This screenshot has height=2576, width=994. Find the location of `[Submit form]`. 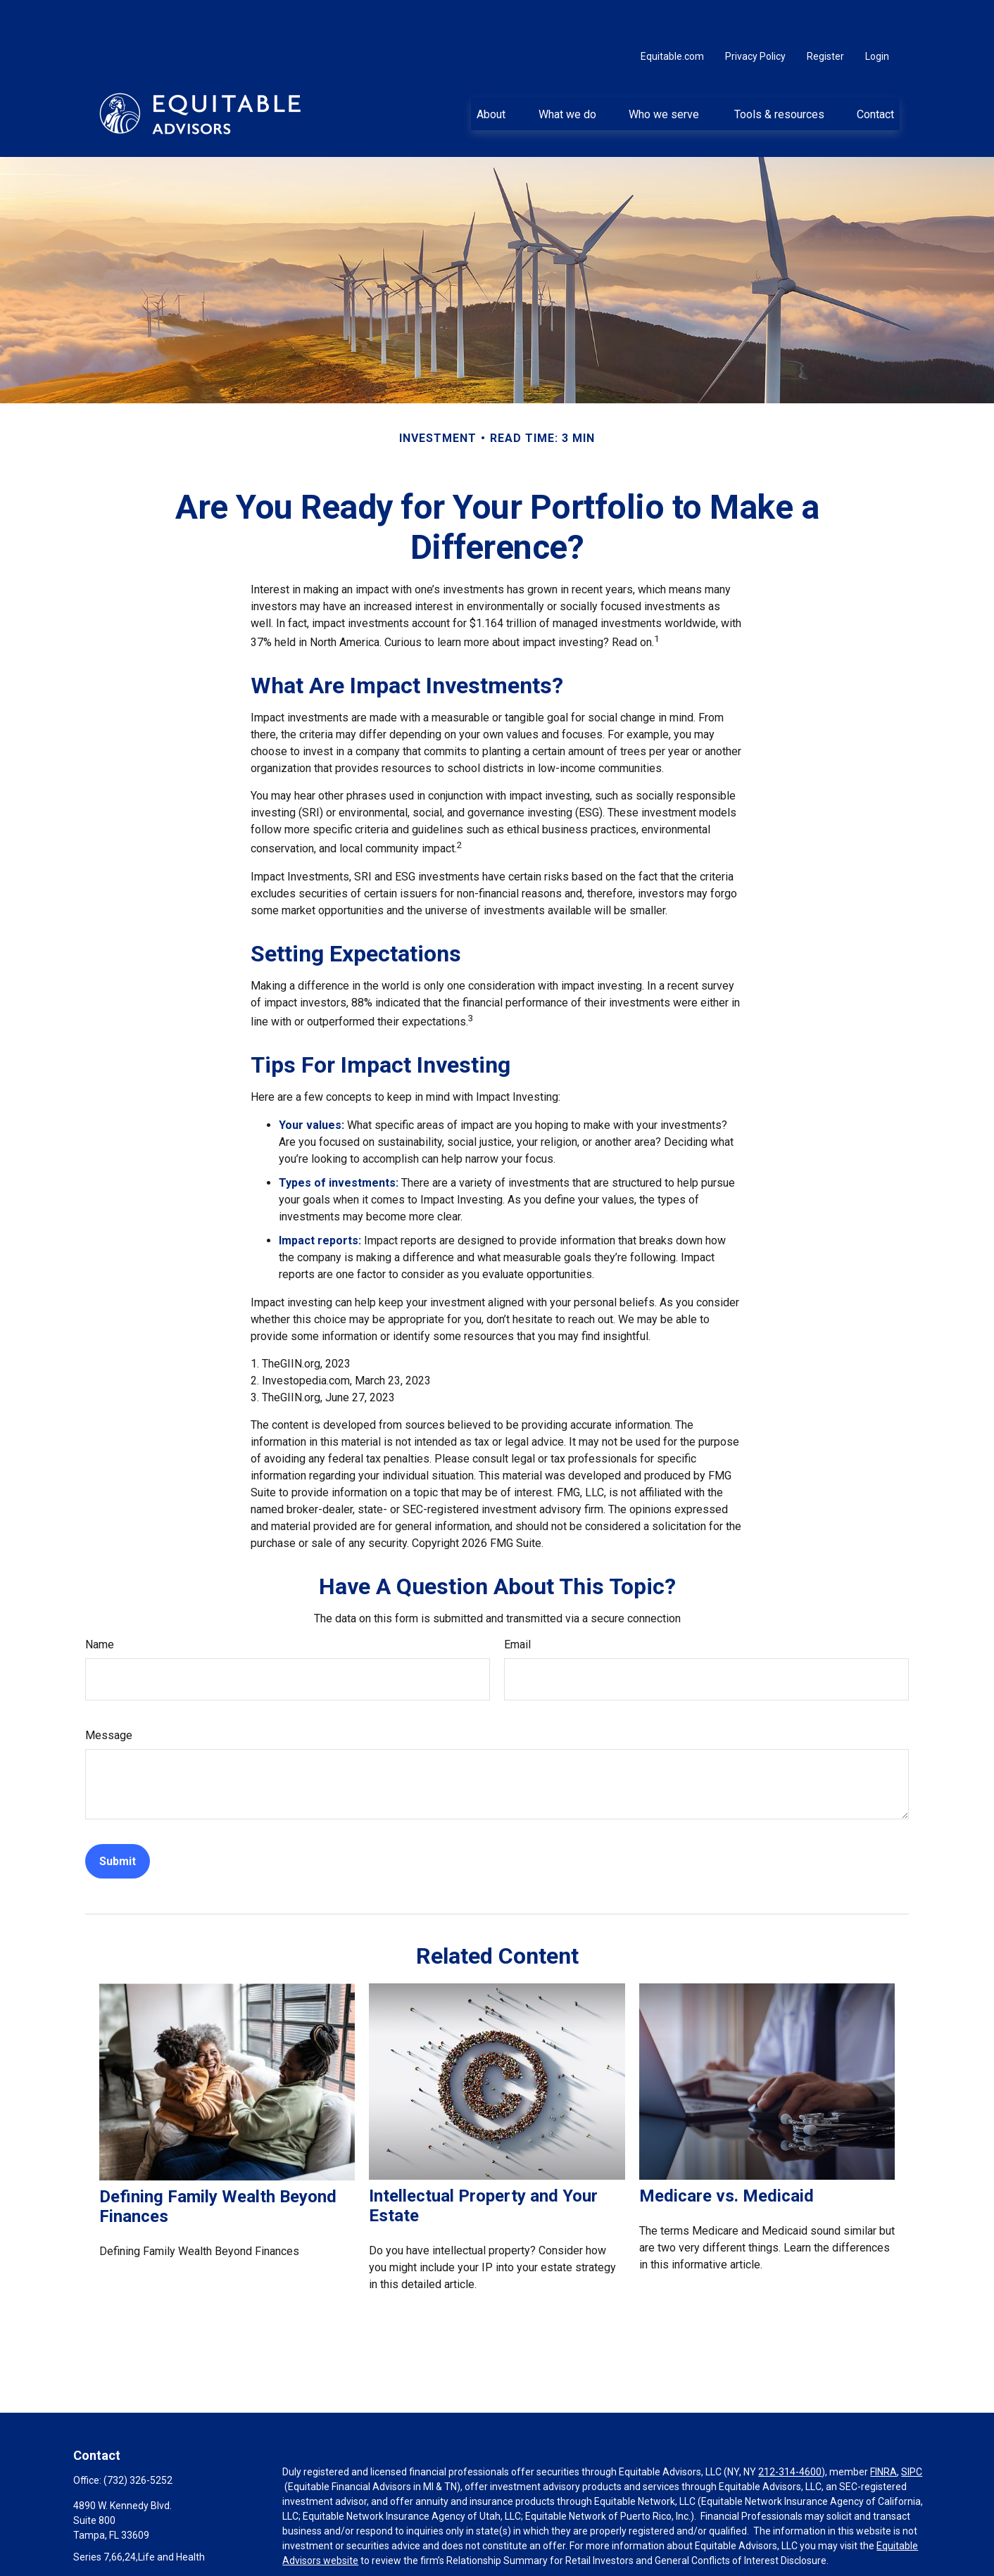

[Submit form] is located at coordinates (117, 1819).